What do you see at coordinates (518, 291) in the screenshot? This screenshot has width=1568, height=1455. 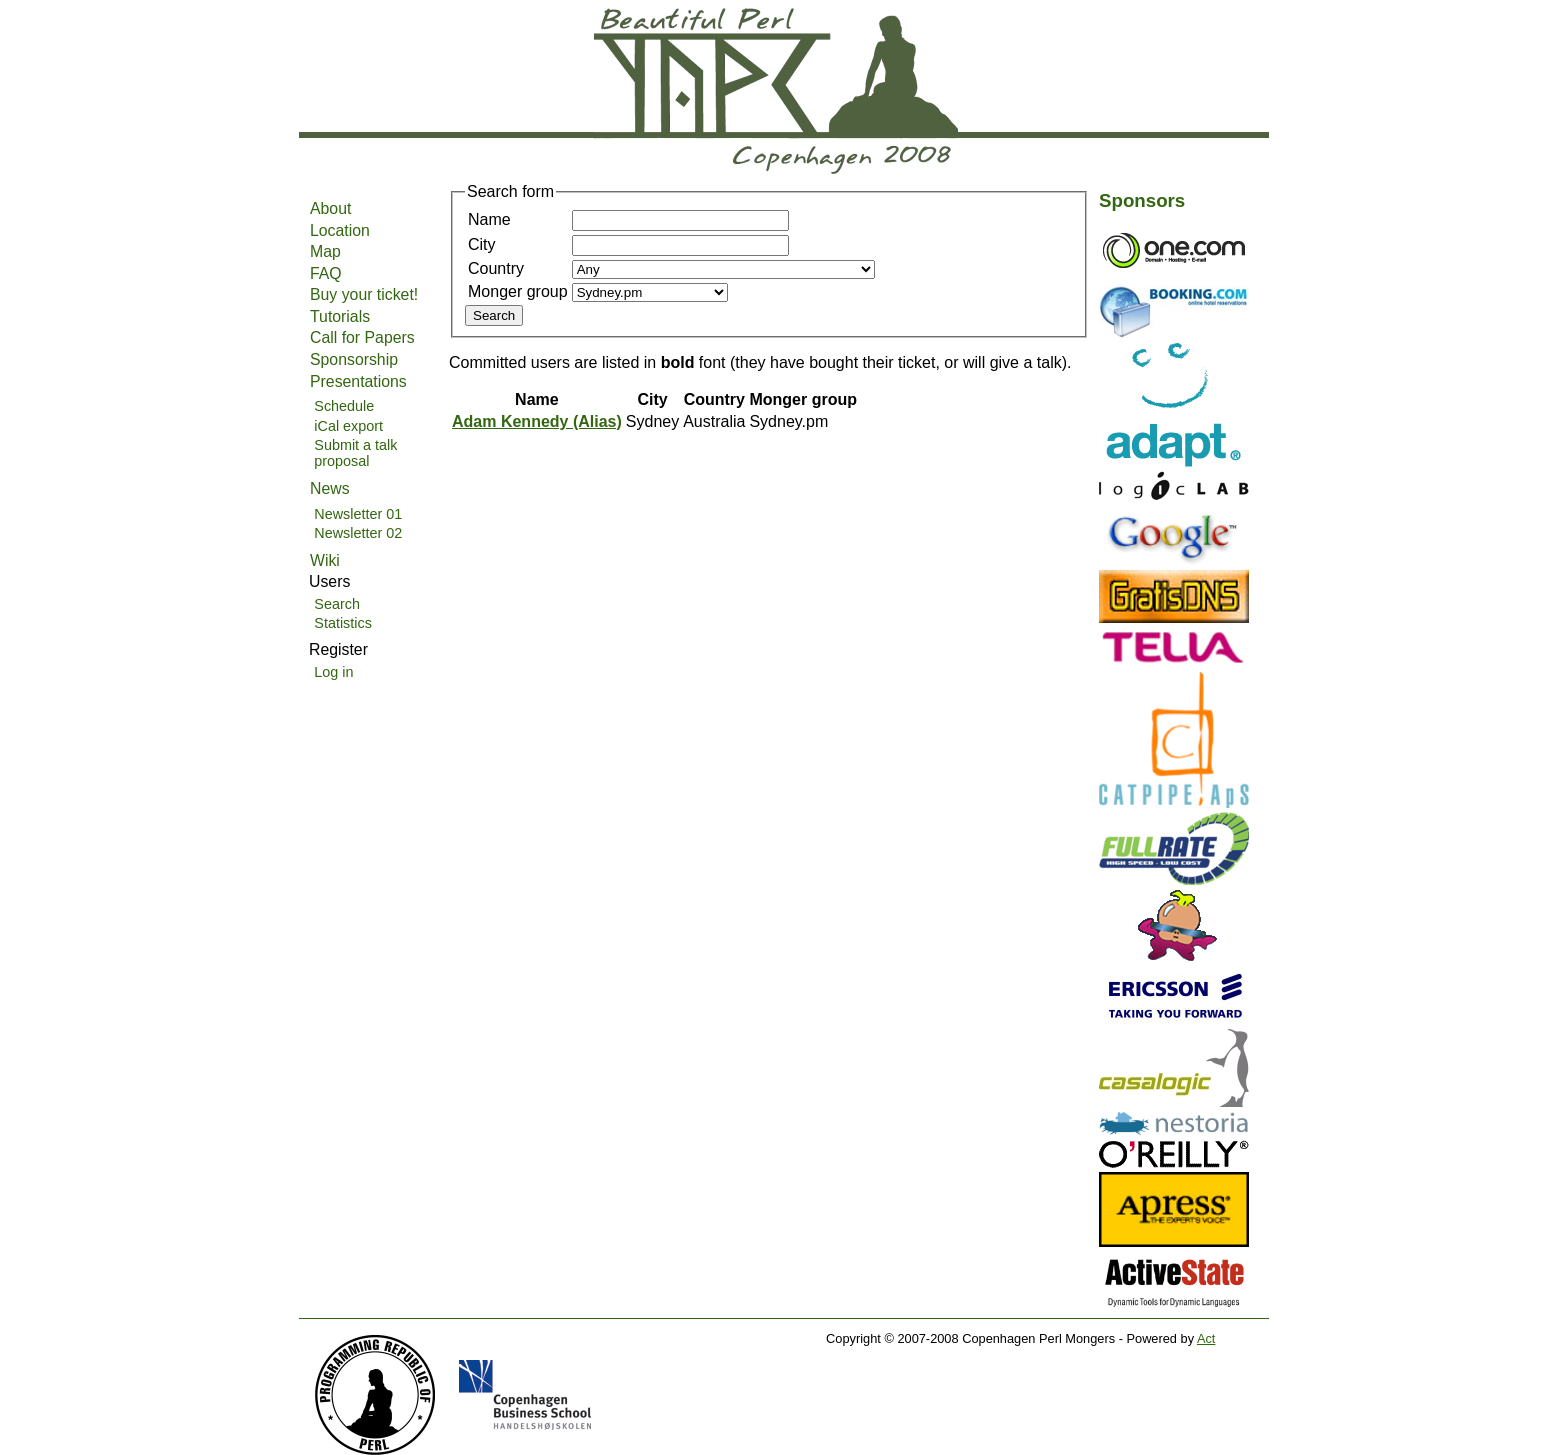 I see `Monger group` at bounding box center [518, 291].